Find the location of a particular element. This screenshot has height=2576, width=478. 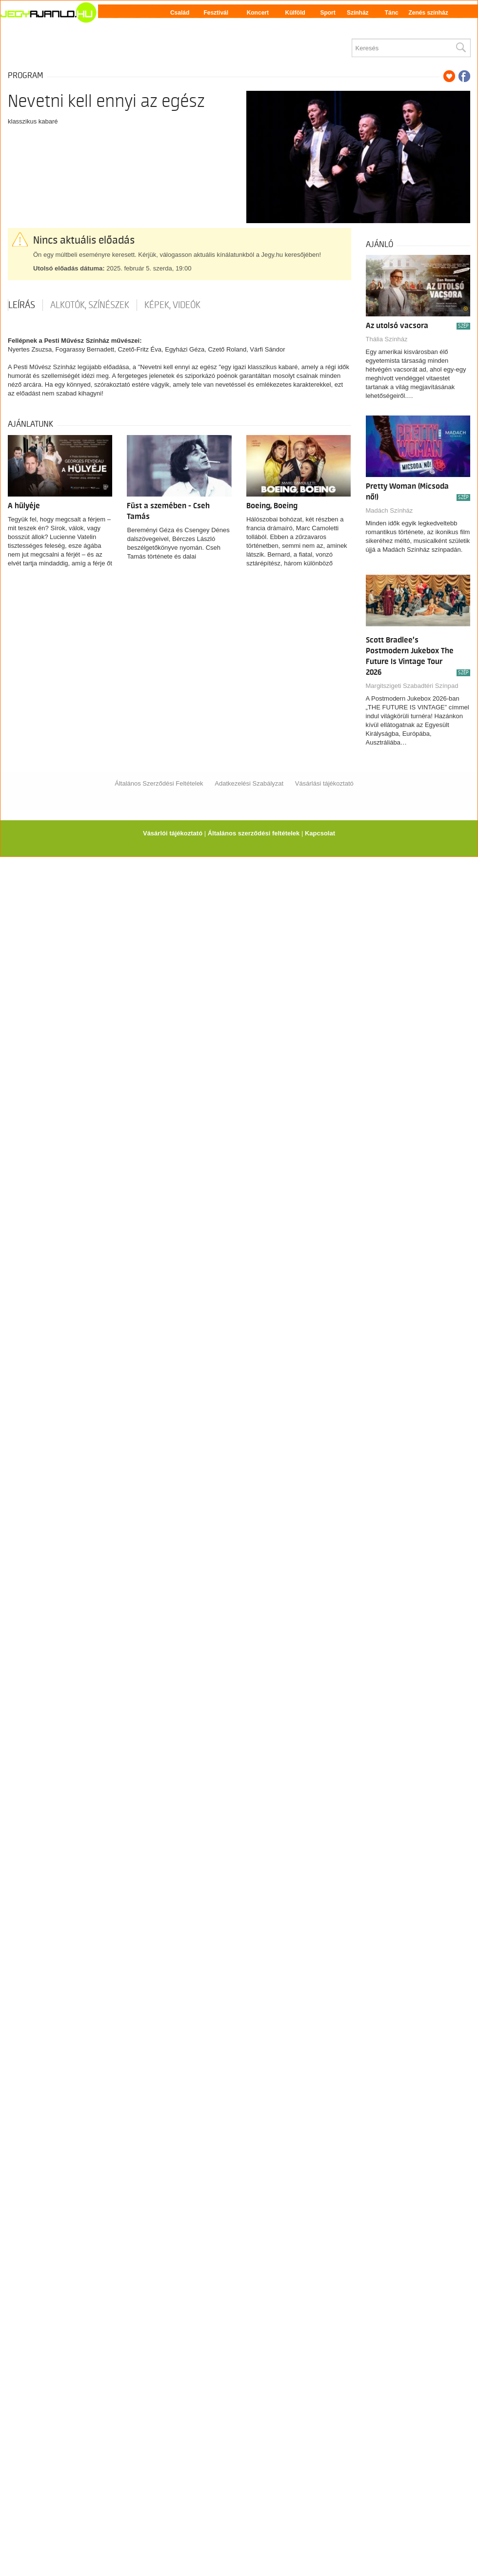

Adatkezelési Szabályzat is located at coordinates (249, 783).